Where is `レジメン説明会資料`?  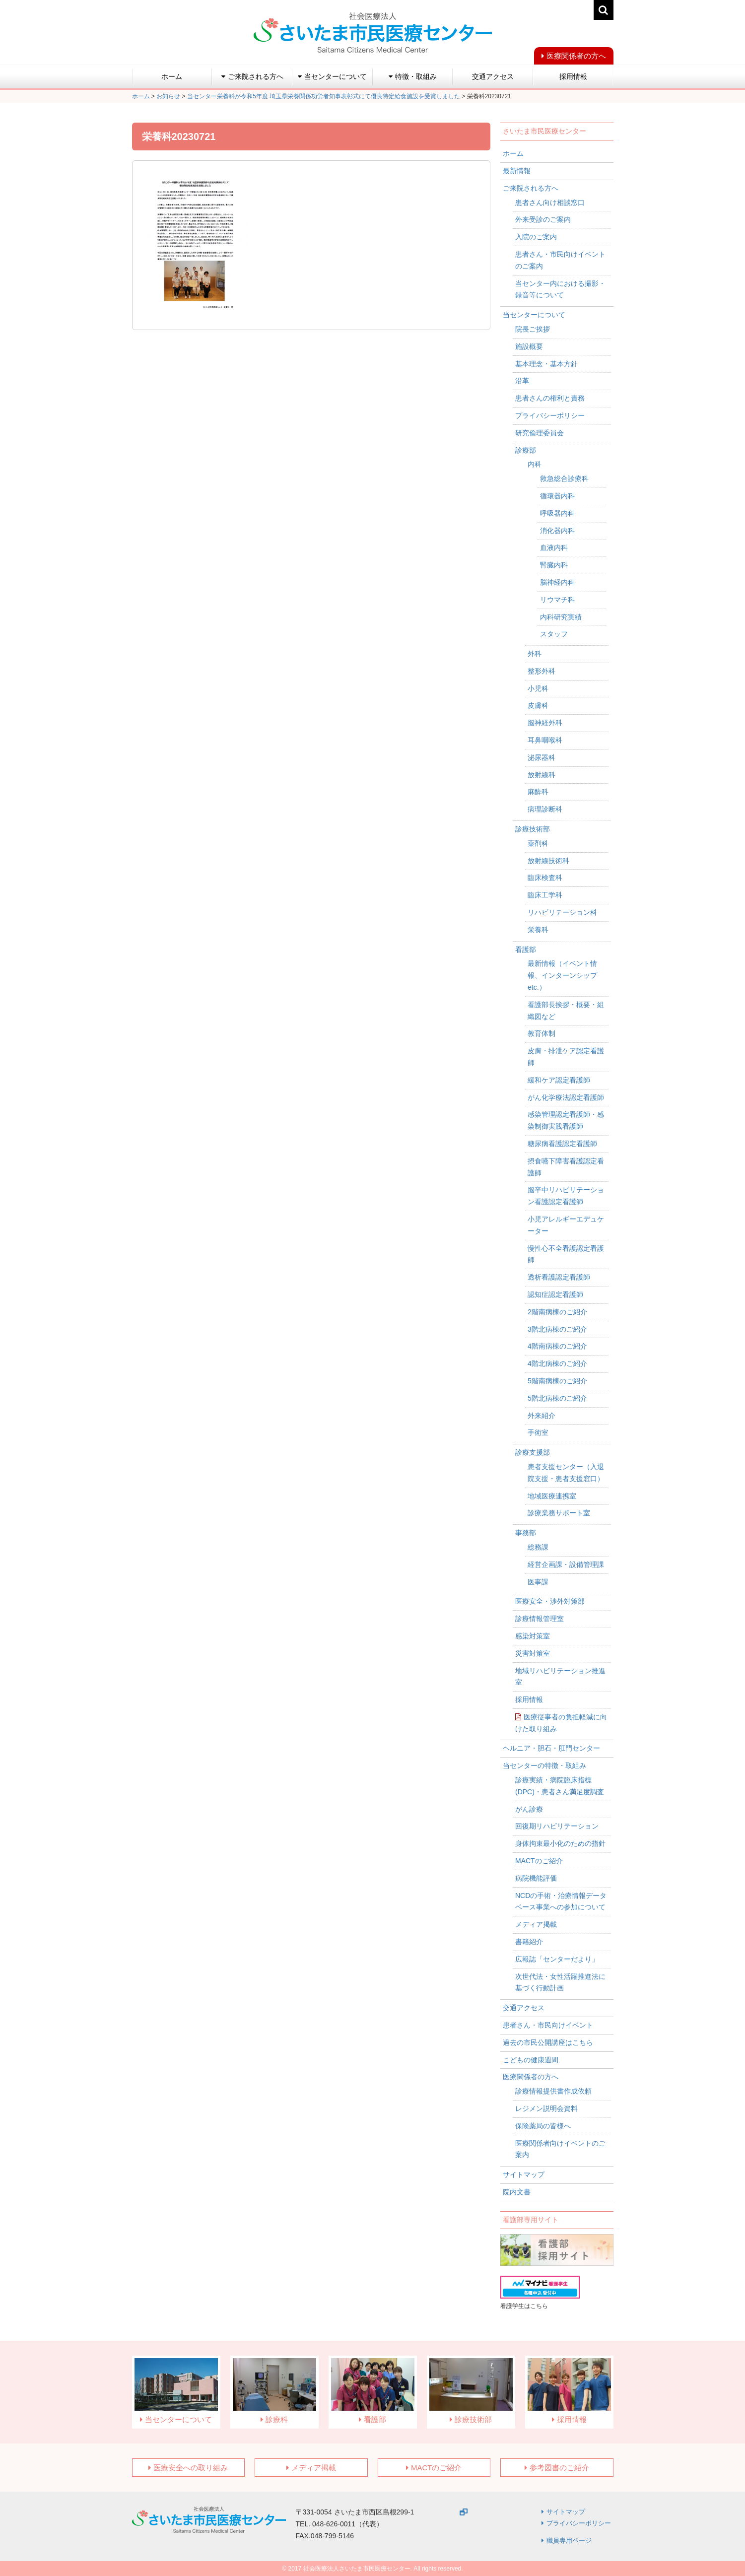
レジメン説明会資料 is located at coordinates (546, 2108).